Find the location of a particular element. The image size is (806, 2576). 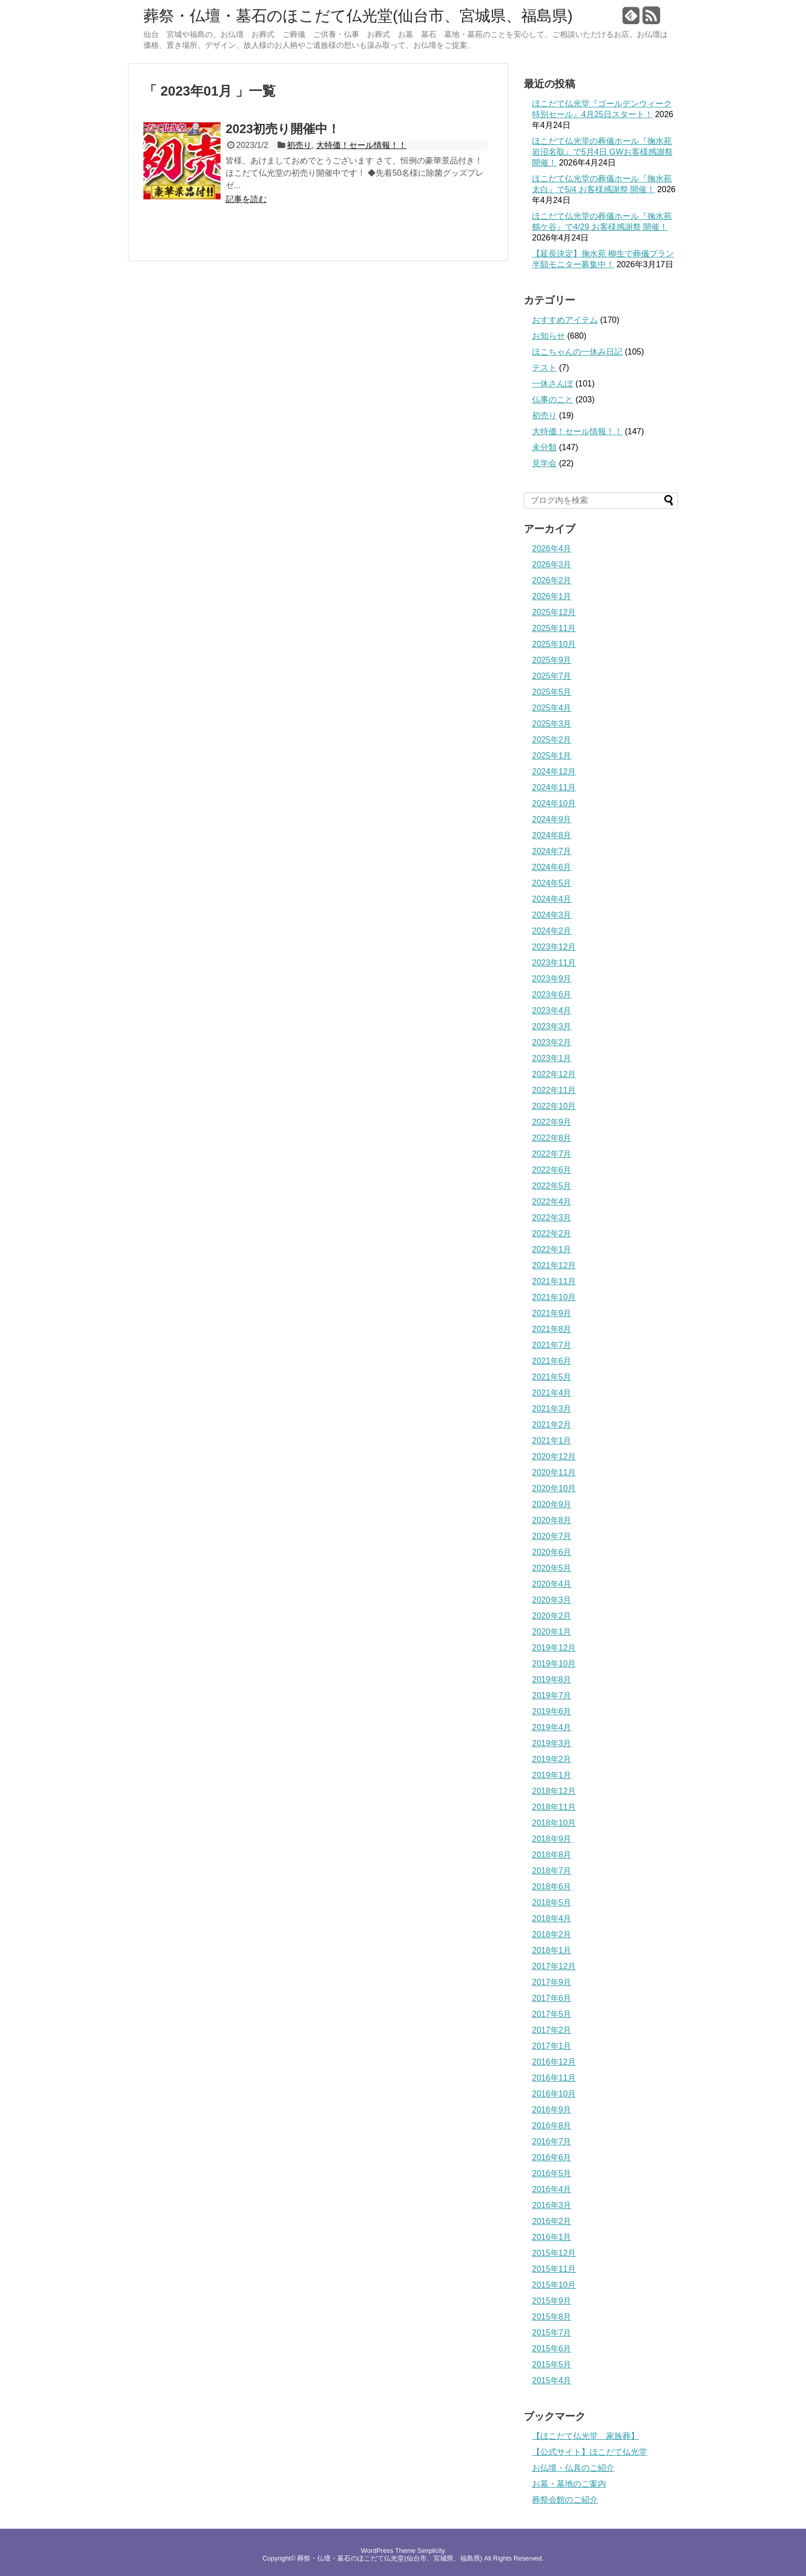

2024年4月 is located at coordinates (552, 899).